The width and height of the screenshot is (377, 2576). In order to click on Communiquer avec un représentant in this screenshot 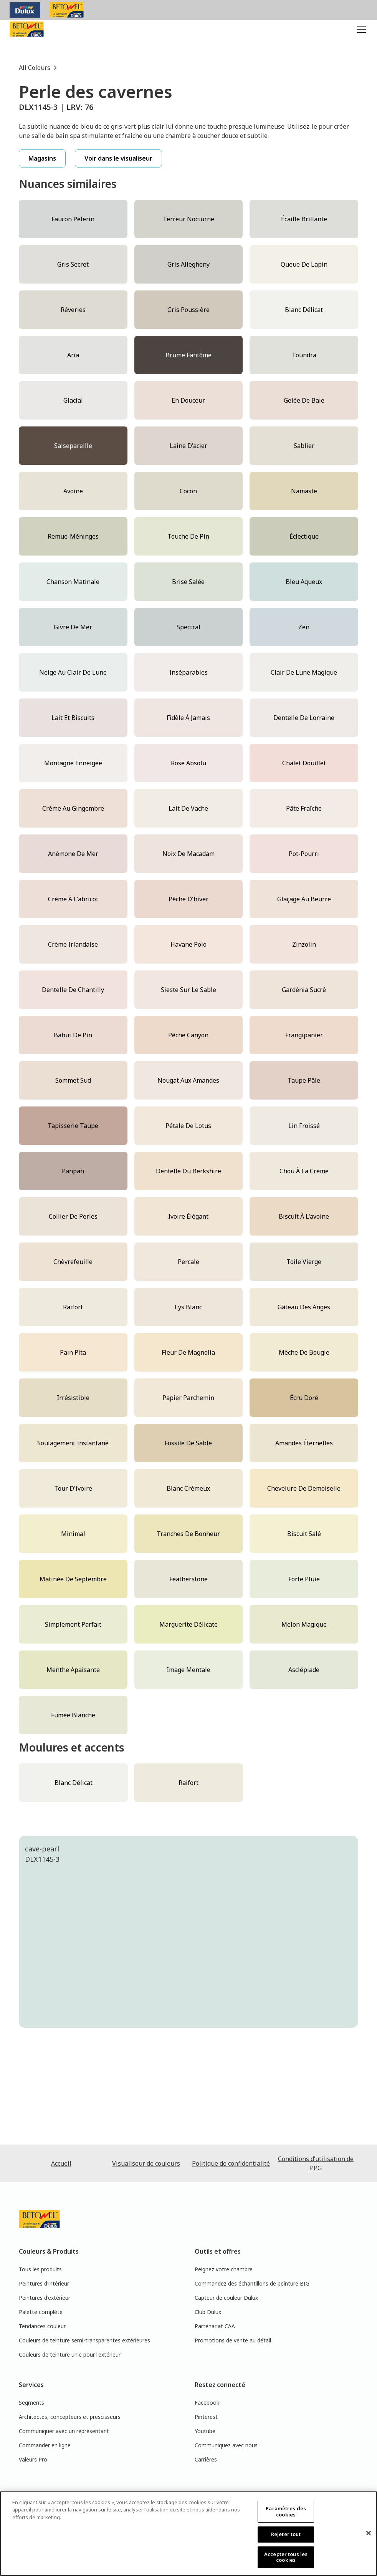, I will do `click(64, 2431)`.